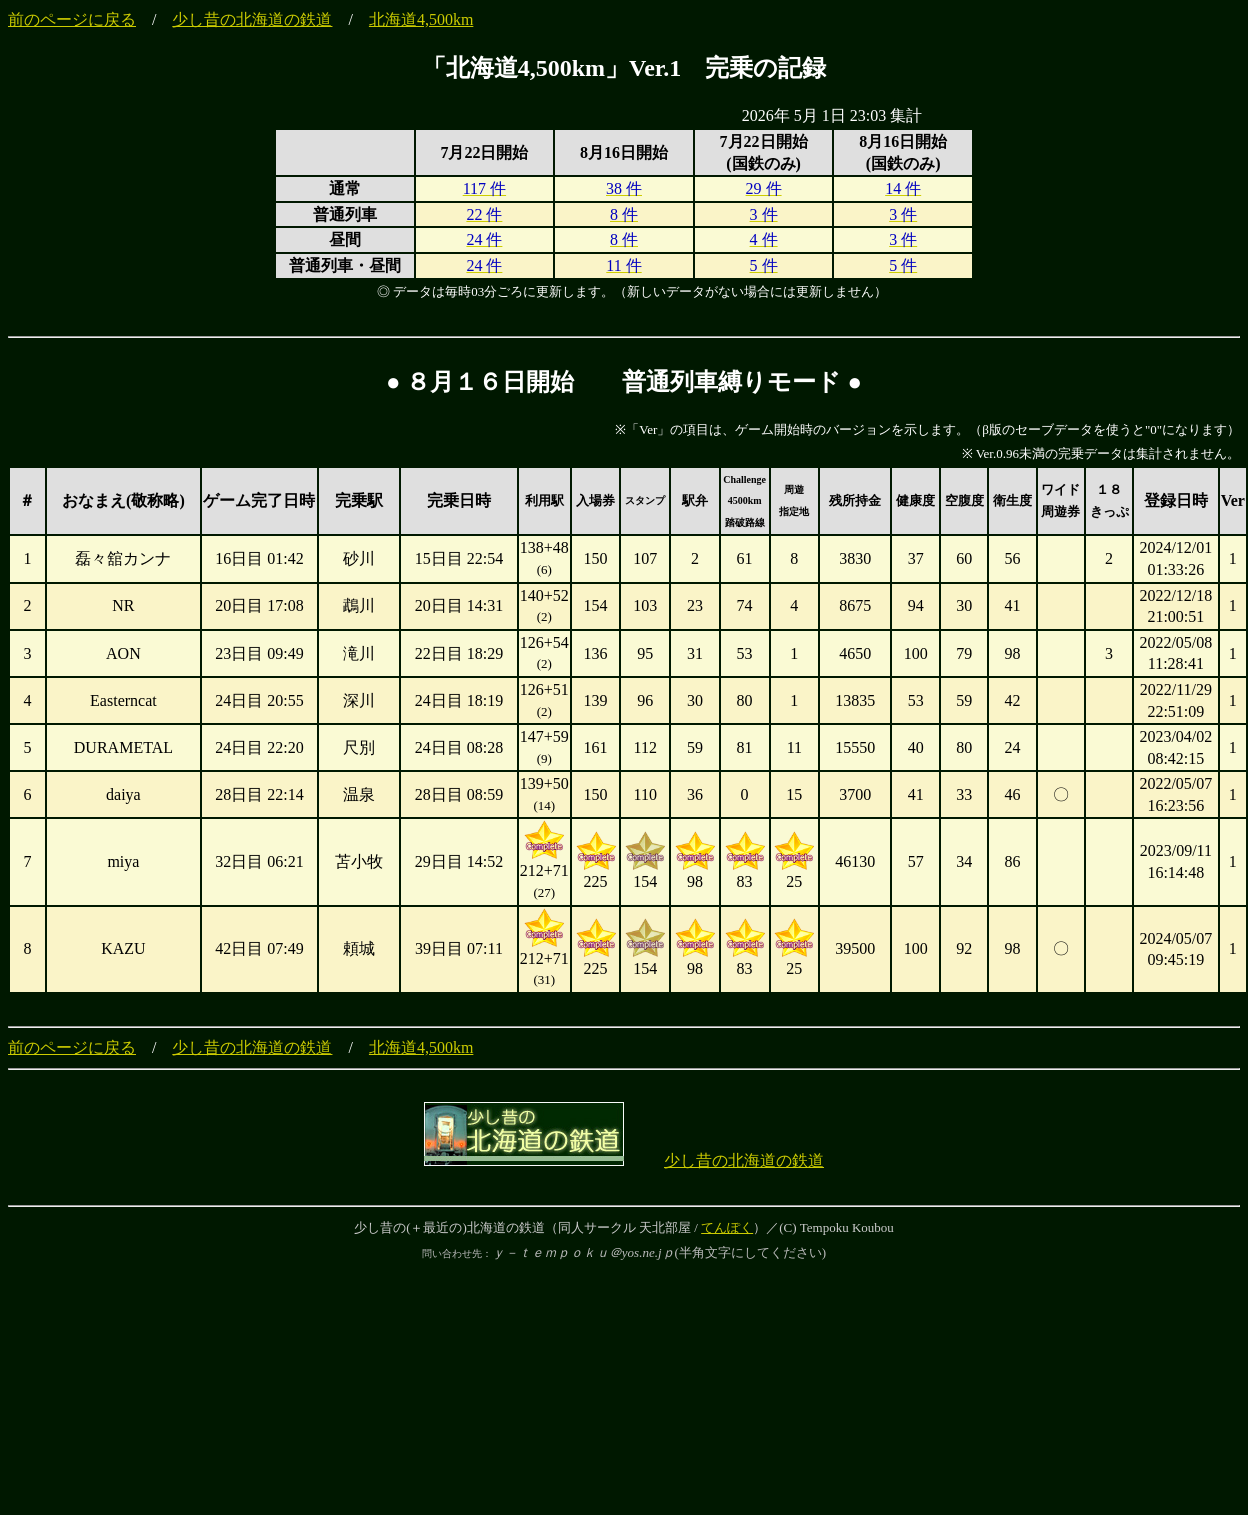 The width and height of the screenshot is (1248, 1515). What do you see at coordinates (72, 19) in the screenshot?
I see `前のページに戻る` at bounding box center [72, 19].